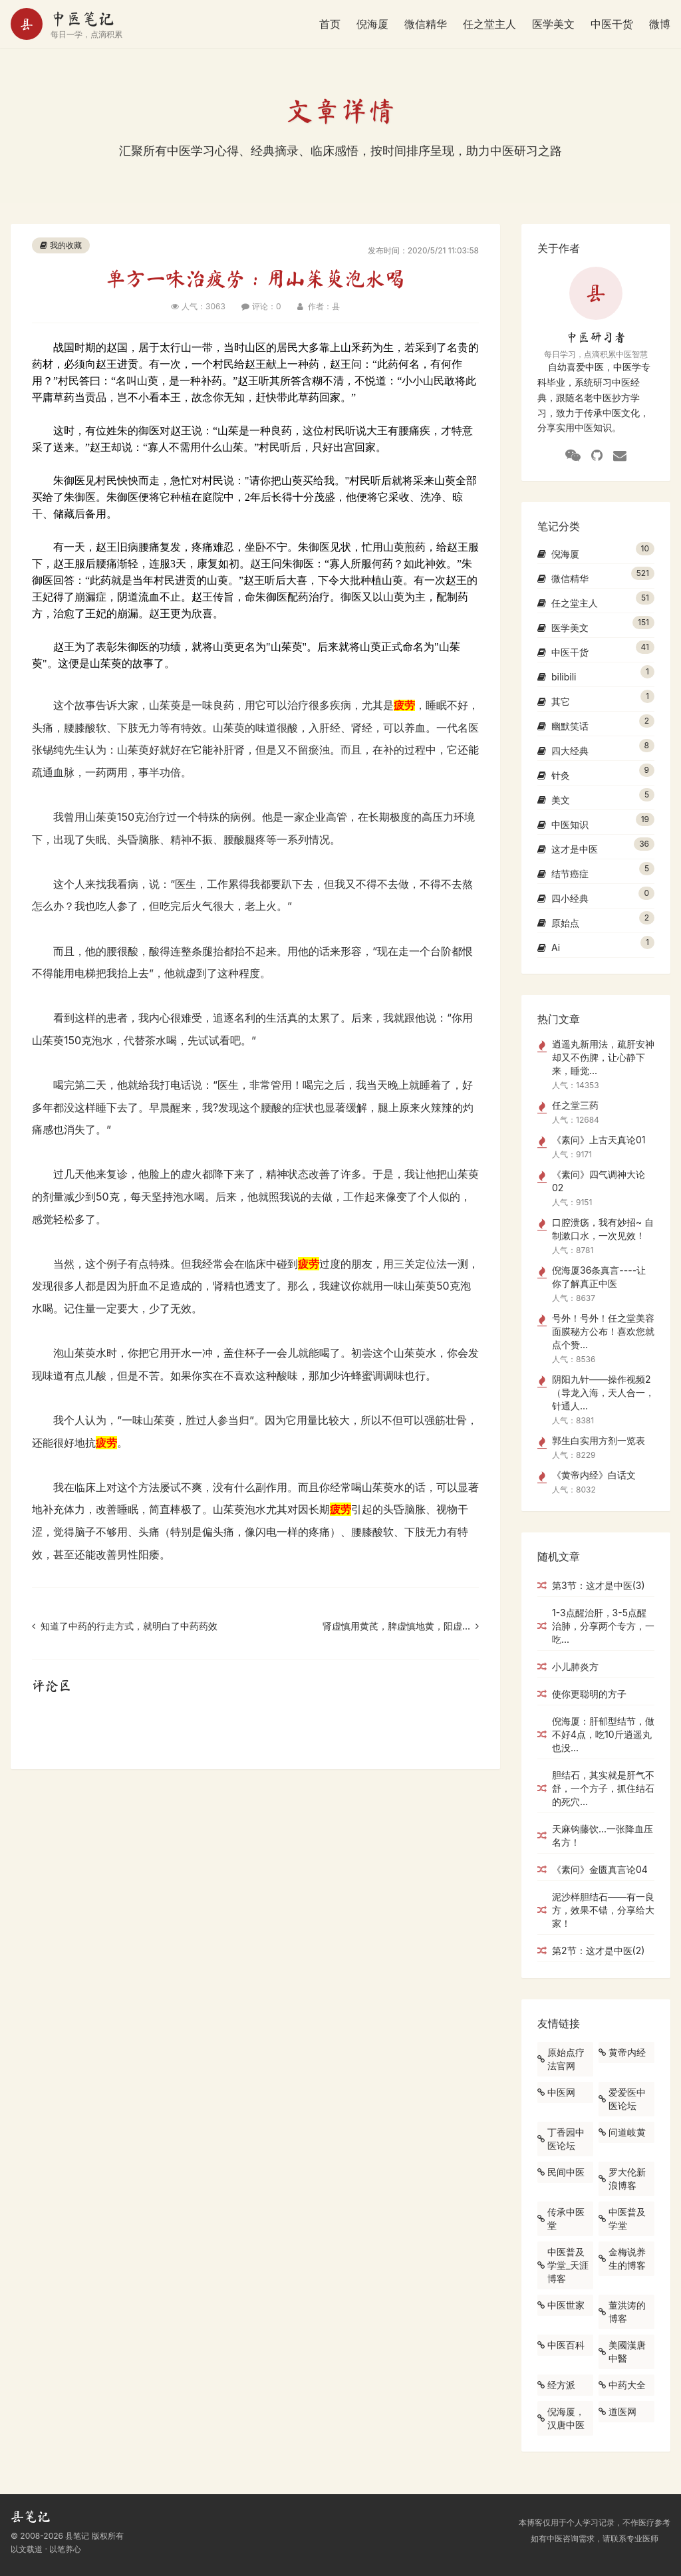  What do you see at coordinates (124, 1626) in the screenshot?
I see `知道了中药的行走方式，就明白了中药药效` at bounding box center [124, 1626].